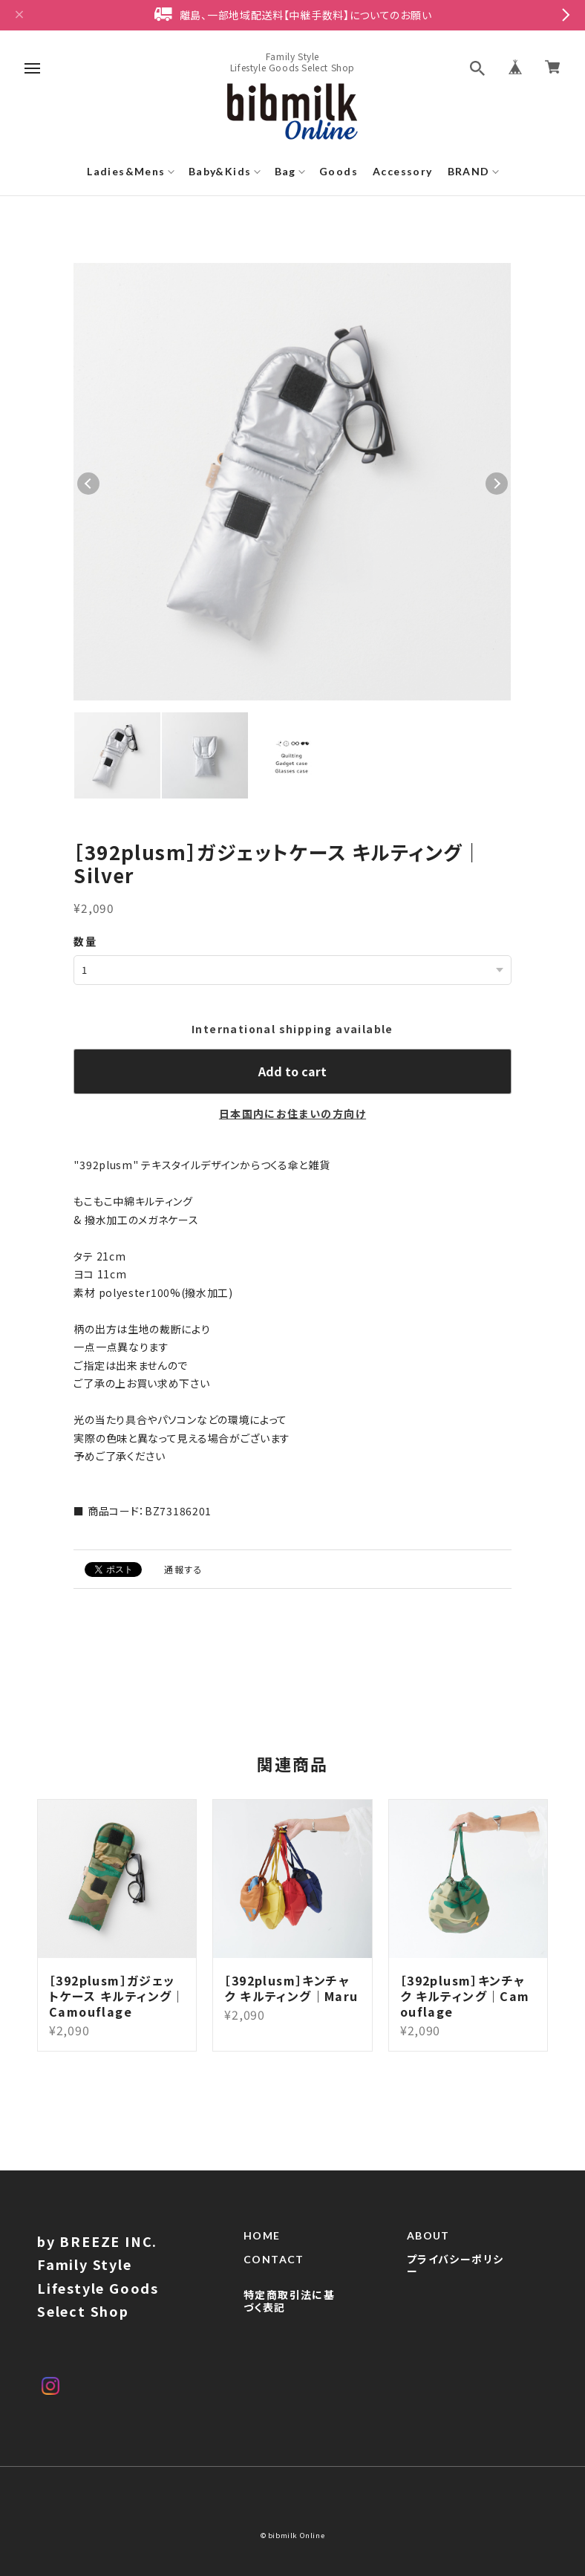 The image size is (585, 2576). What do you see at coordinates (289, 2319) in the screenshot?
I see `特定商取引法に基づく表記` at bounding box center [289, 2319].